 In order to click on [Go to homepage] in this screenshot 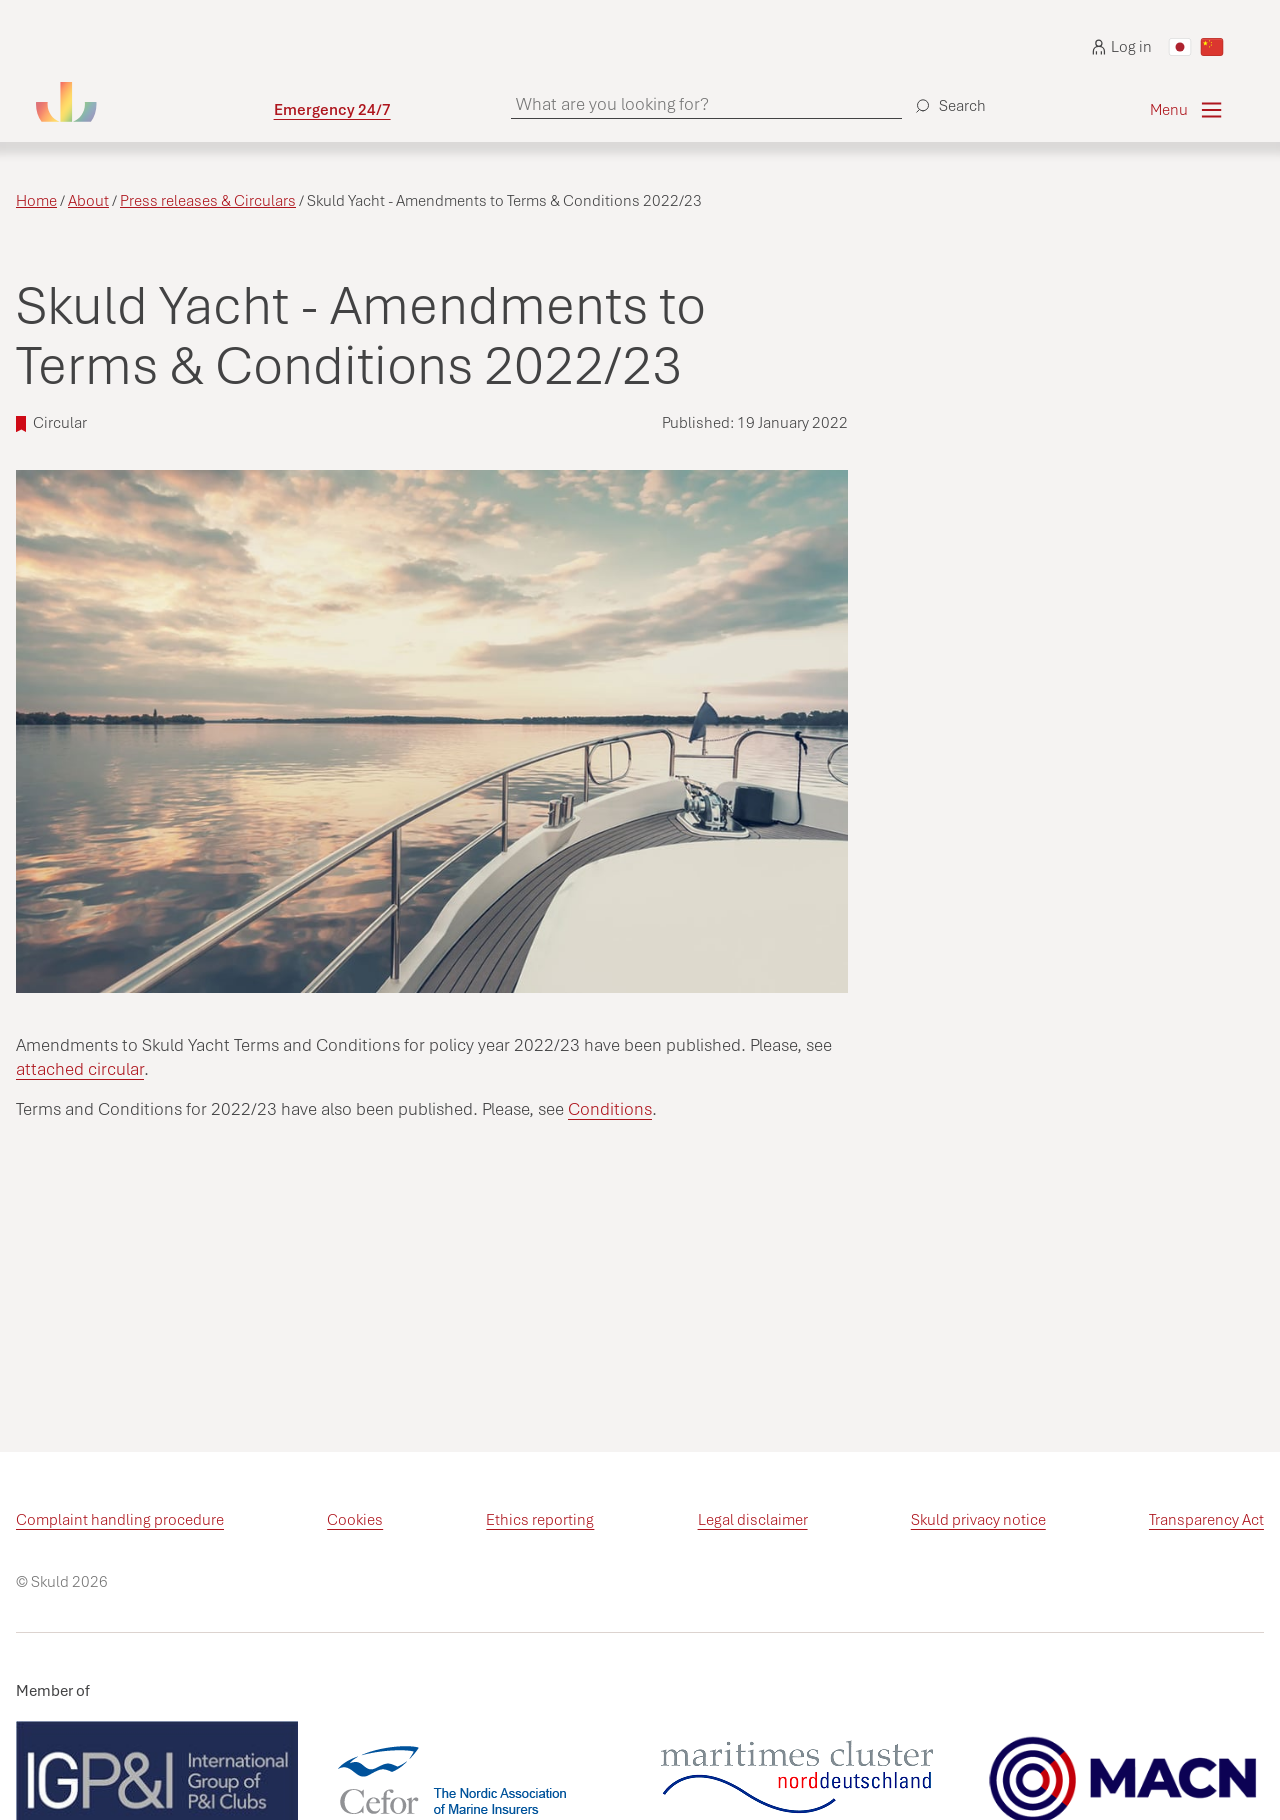, I will do `click(155, 102)`.